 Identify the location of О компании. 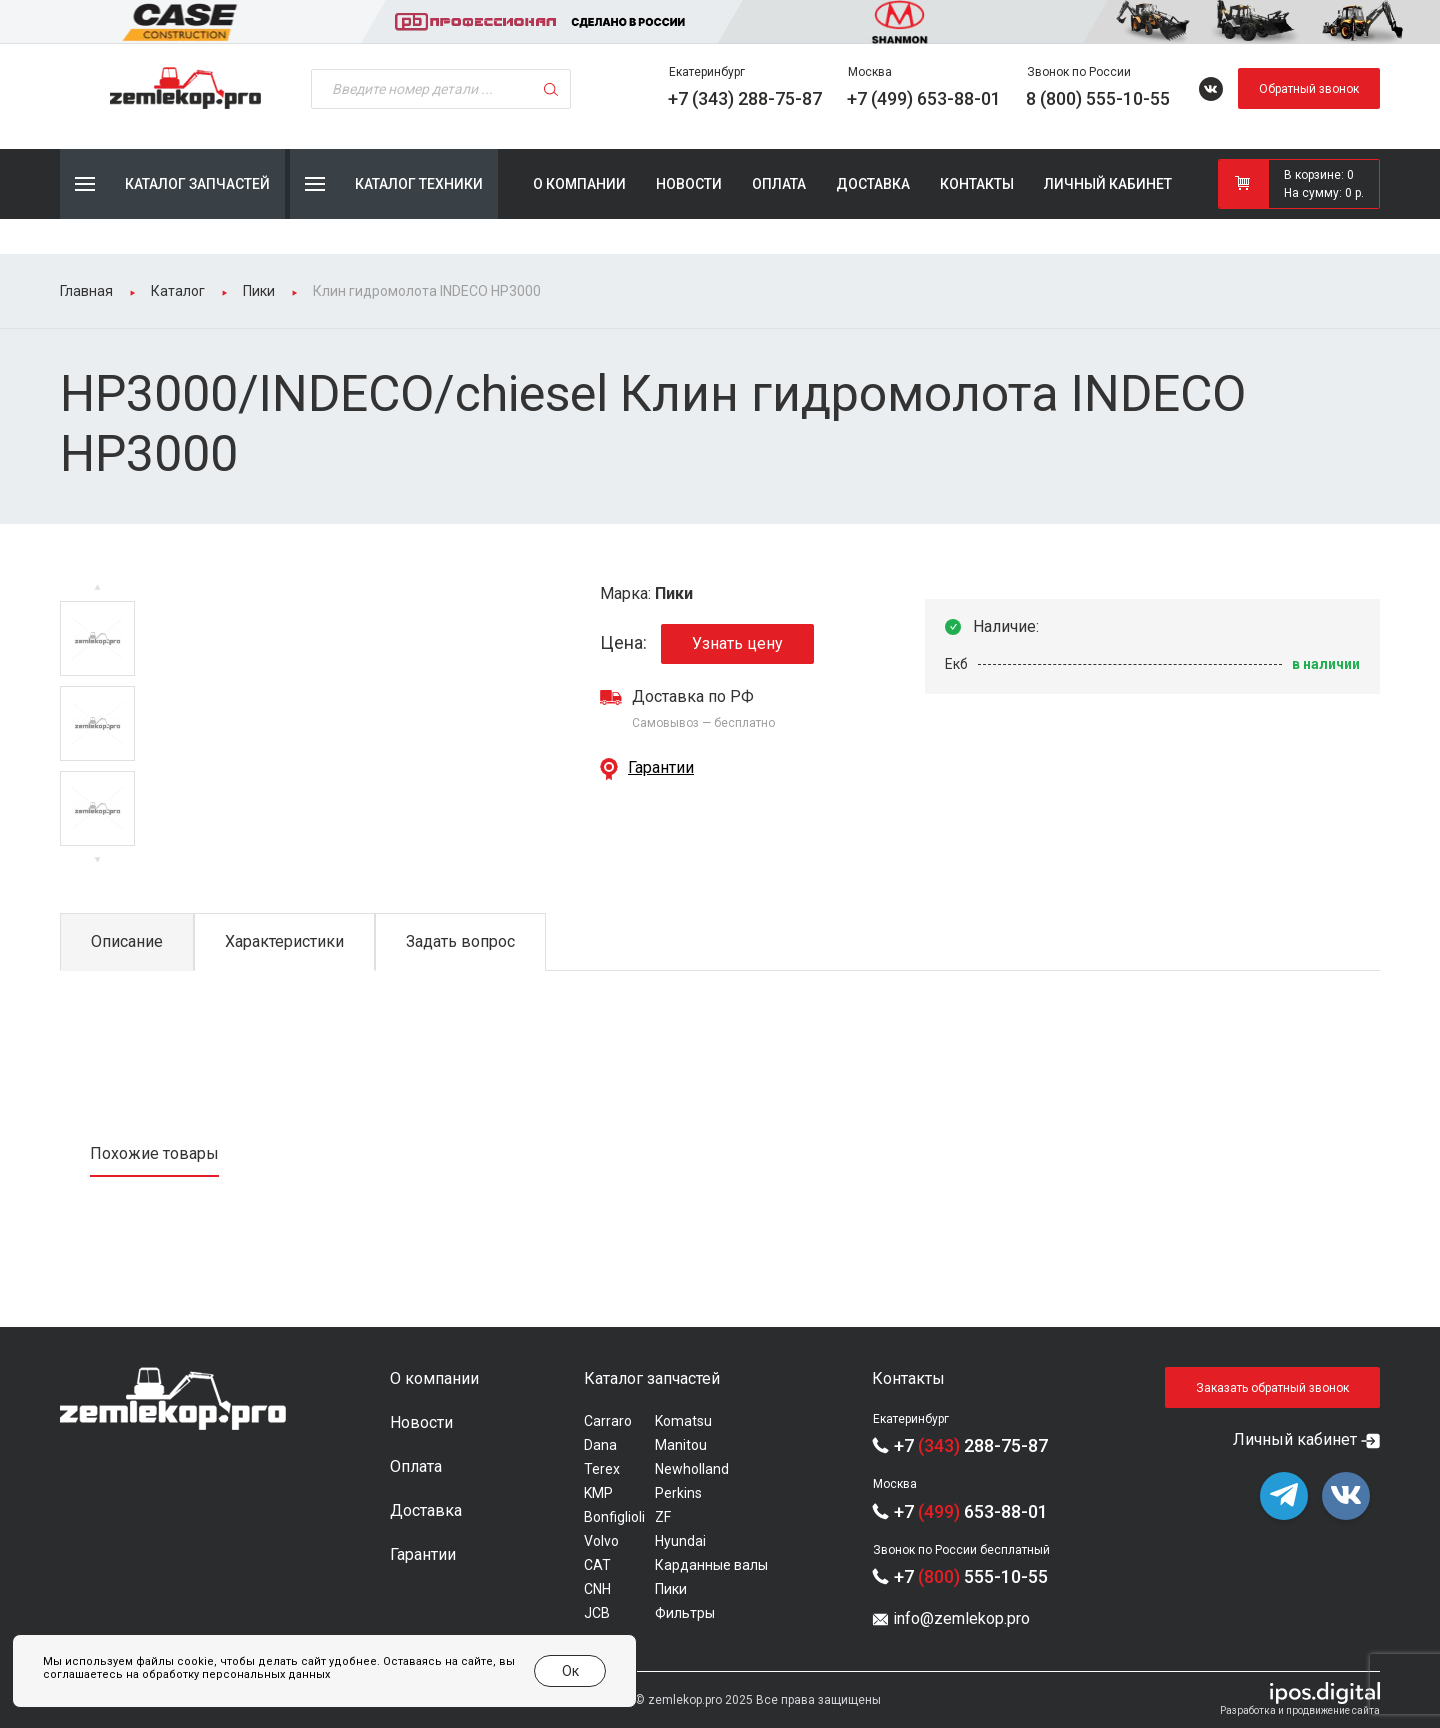
(579, 184).